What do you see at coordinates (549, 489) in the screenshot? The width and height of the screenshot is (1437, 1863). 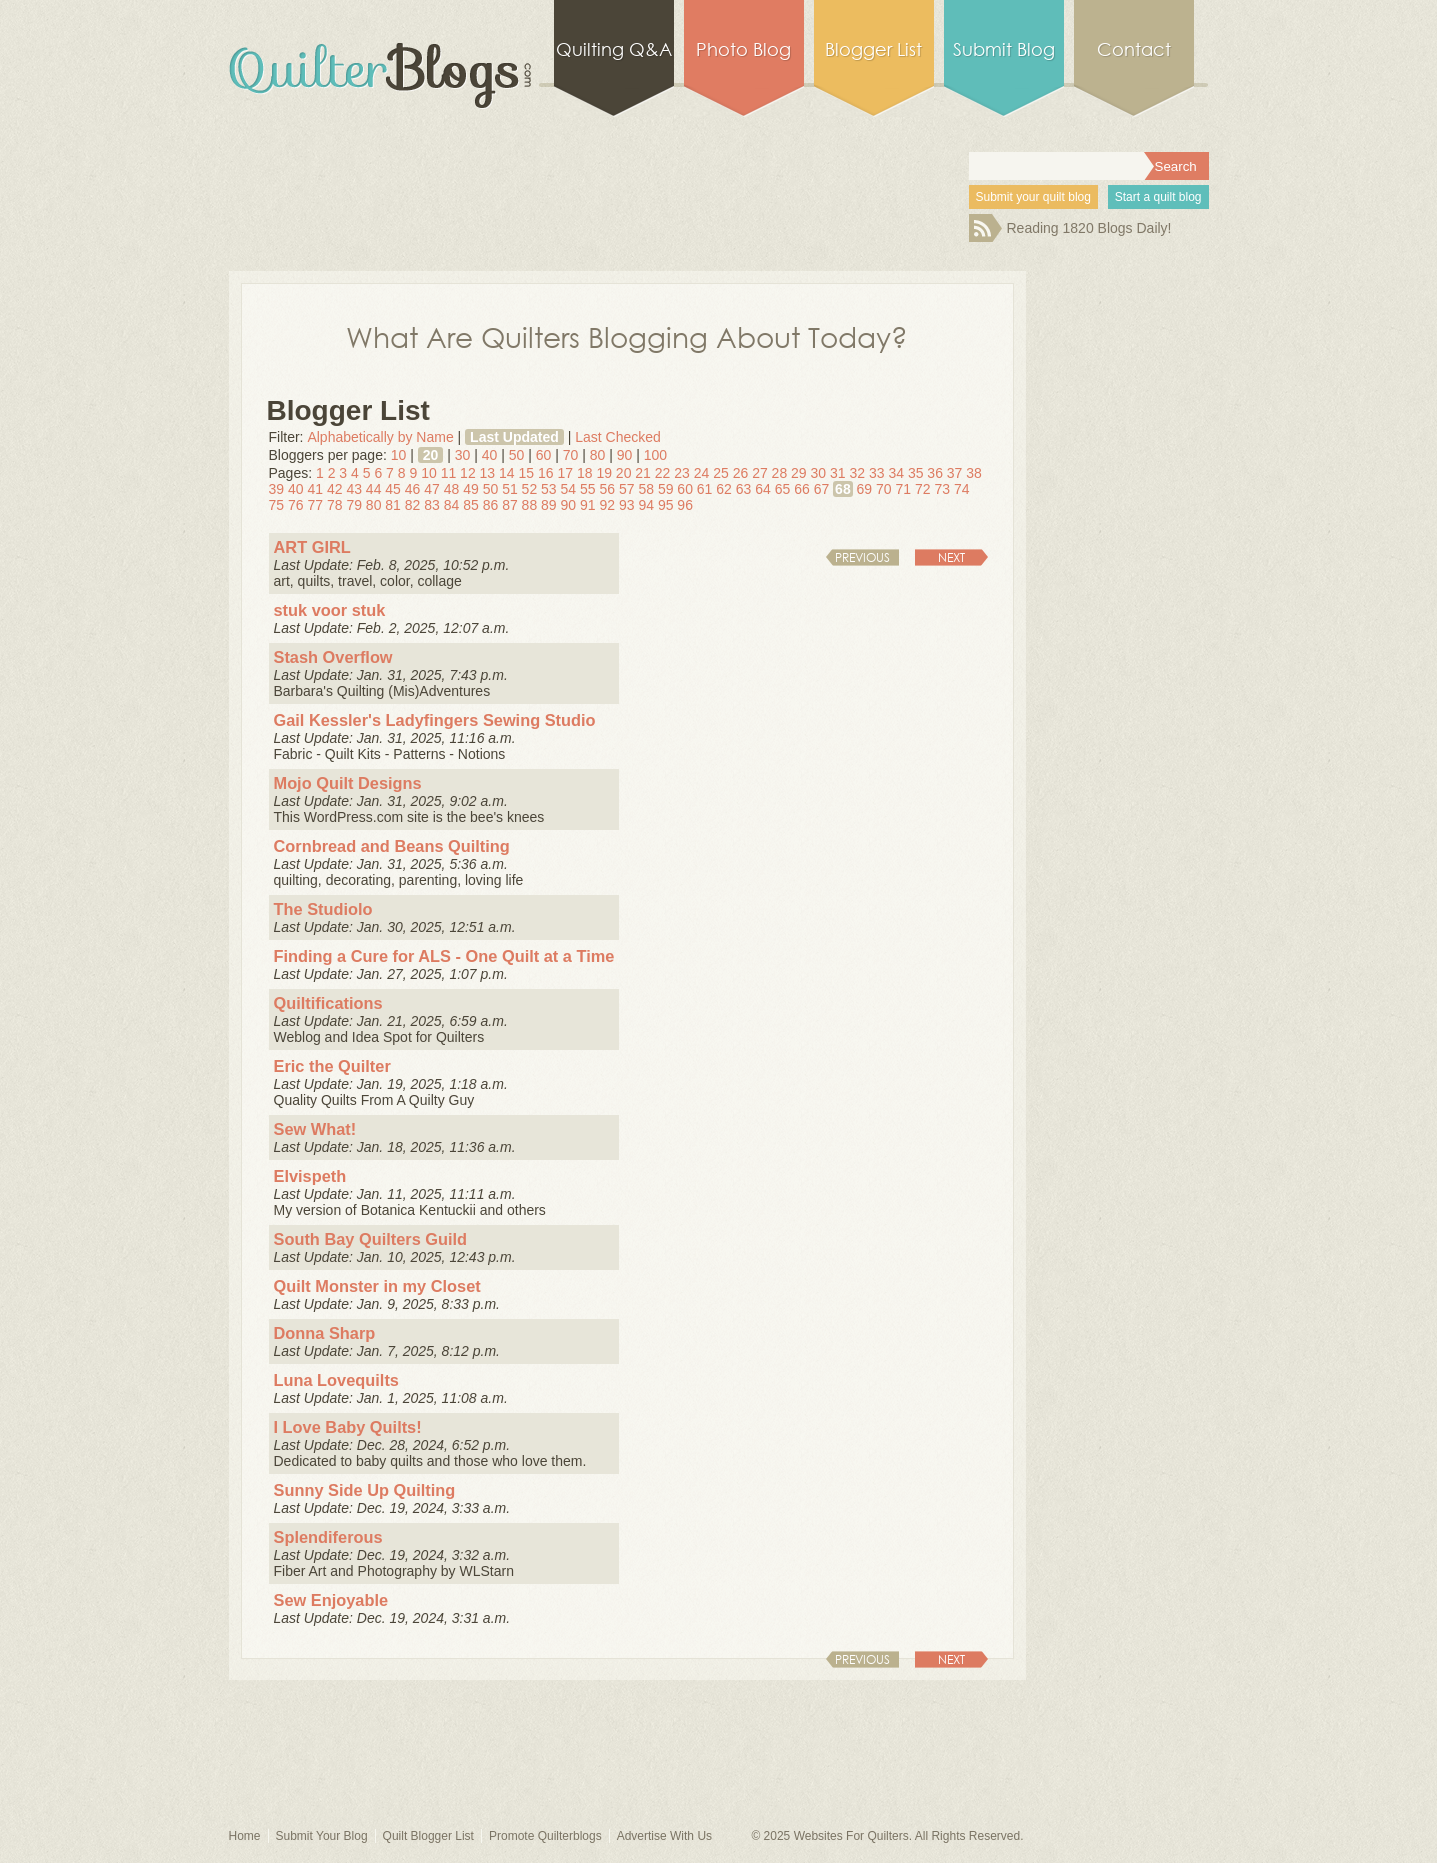 I see `53` at bounding box center [549, 489].